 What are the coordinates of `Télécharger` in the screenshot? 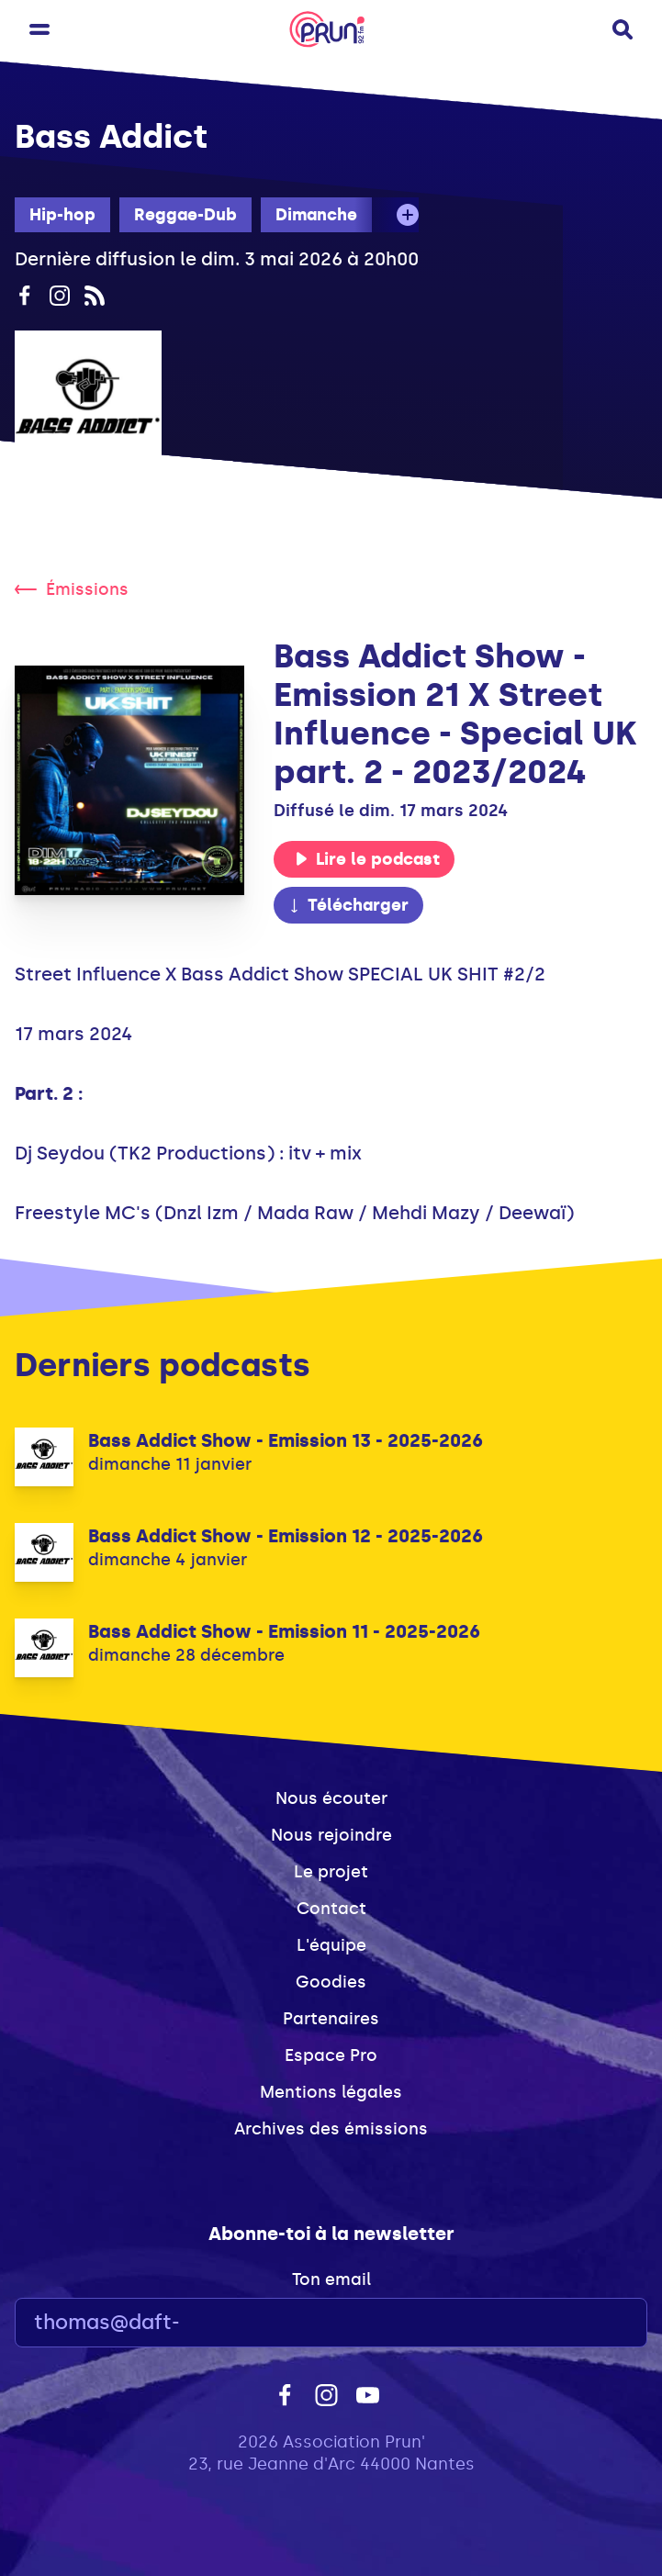 It's located at (348, 905).